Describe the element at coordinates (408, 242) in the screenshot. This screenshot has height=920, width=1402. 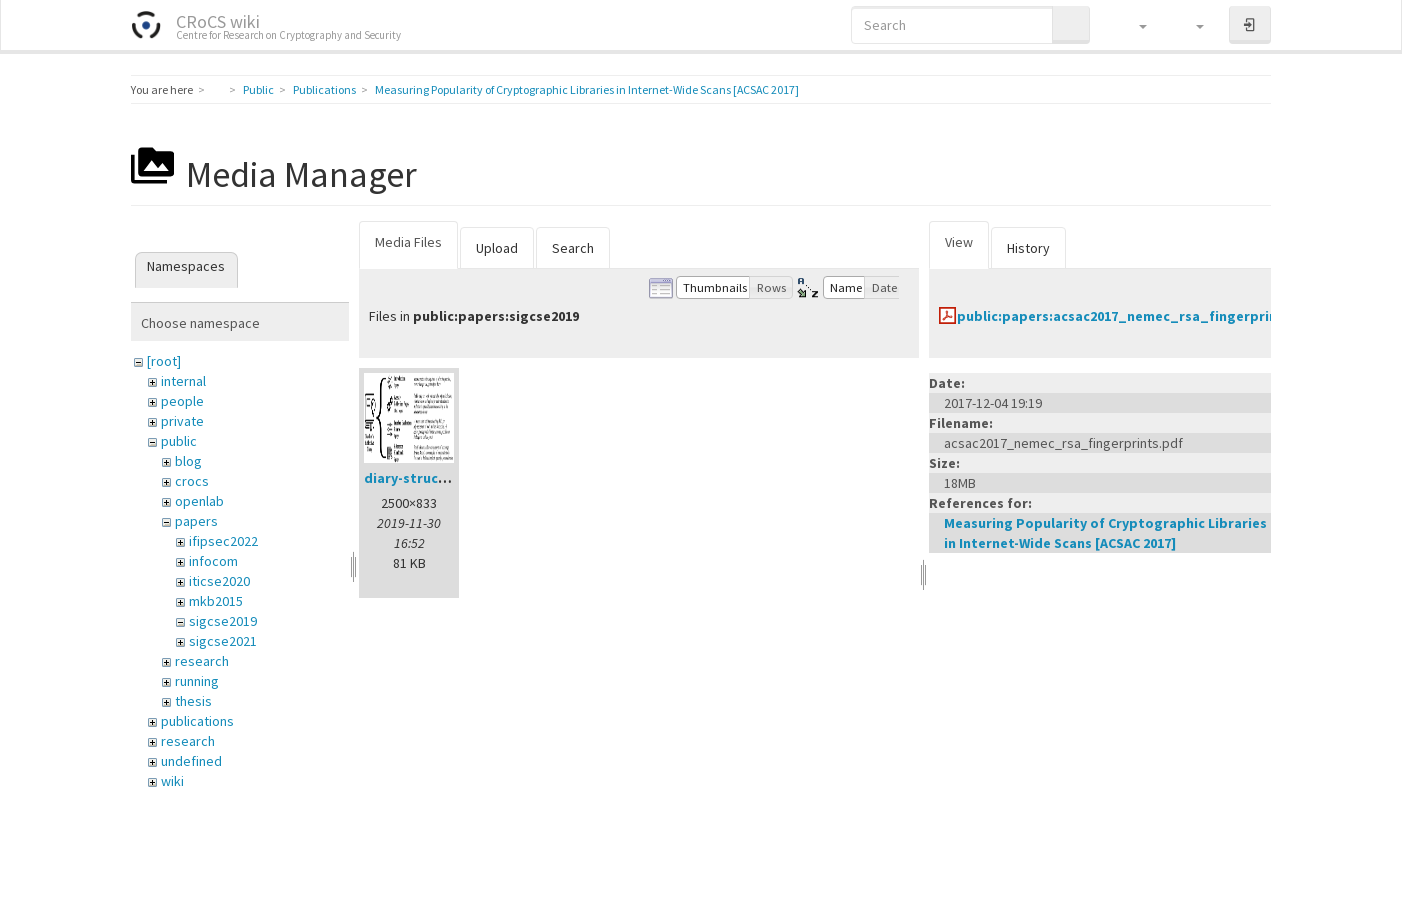
I see `Media Files` at that location.